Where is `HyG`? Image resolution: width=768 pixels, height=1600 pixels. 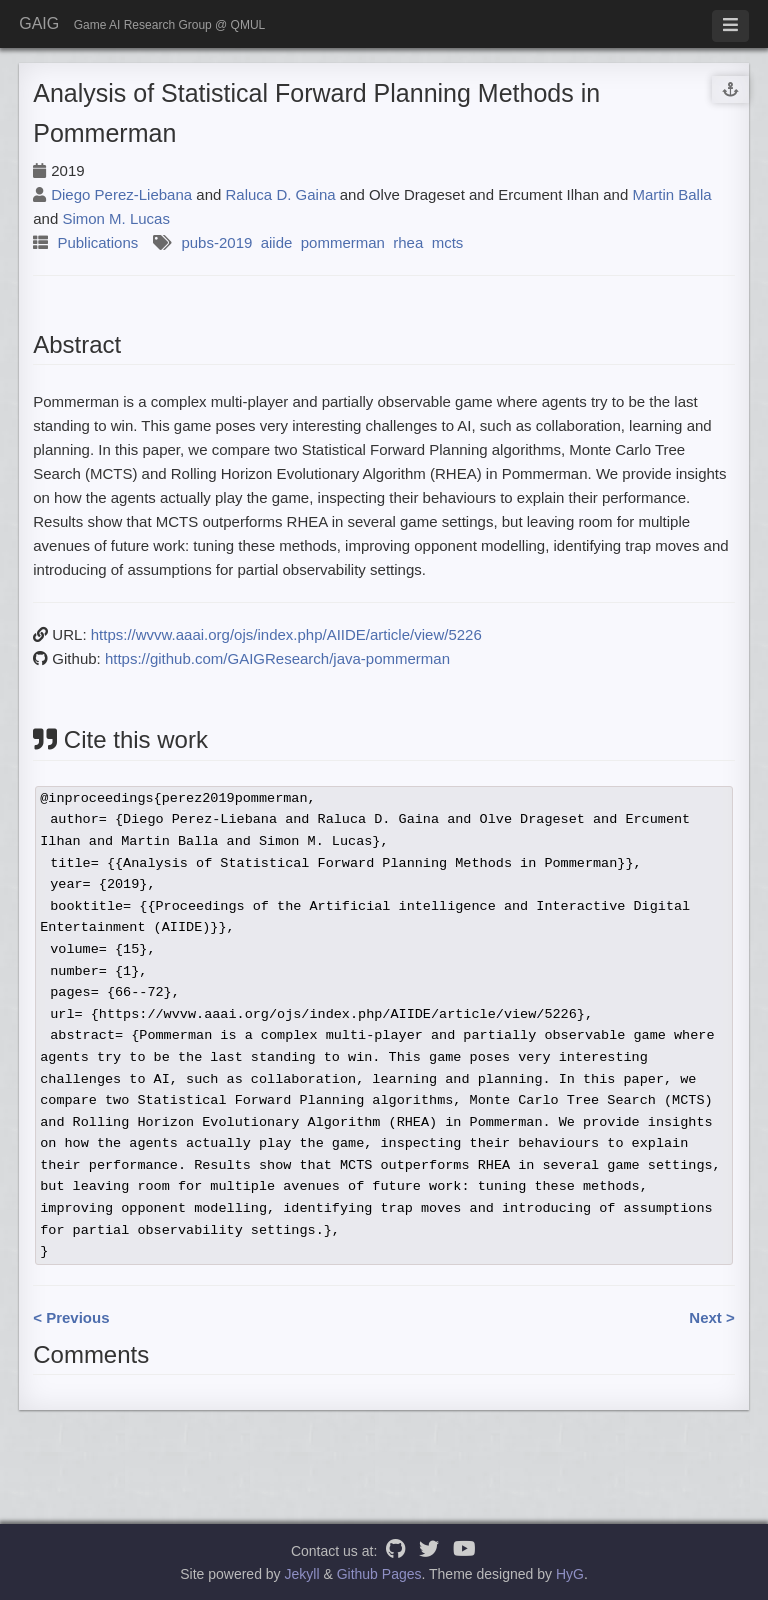
HyG is located at coordinates (570, 1574).